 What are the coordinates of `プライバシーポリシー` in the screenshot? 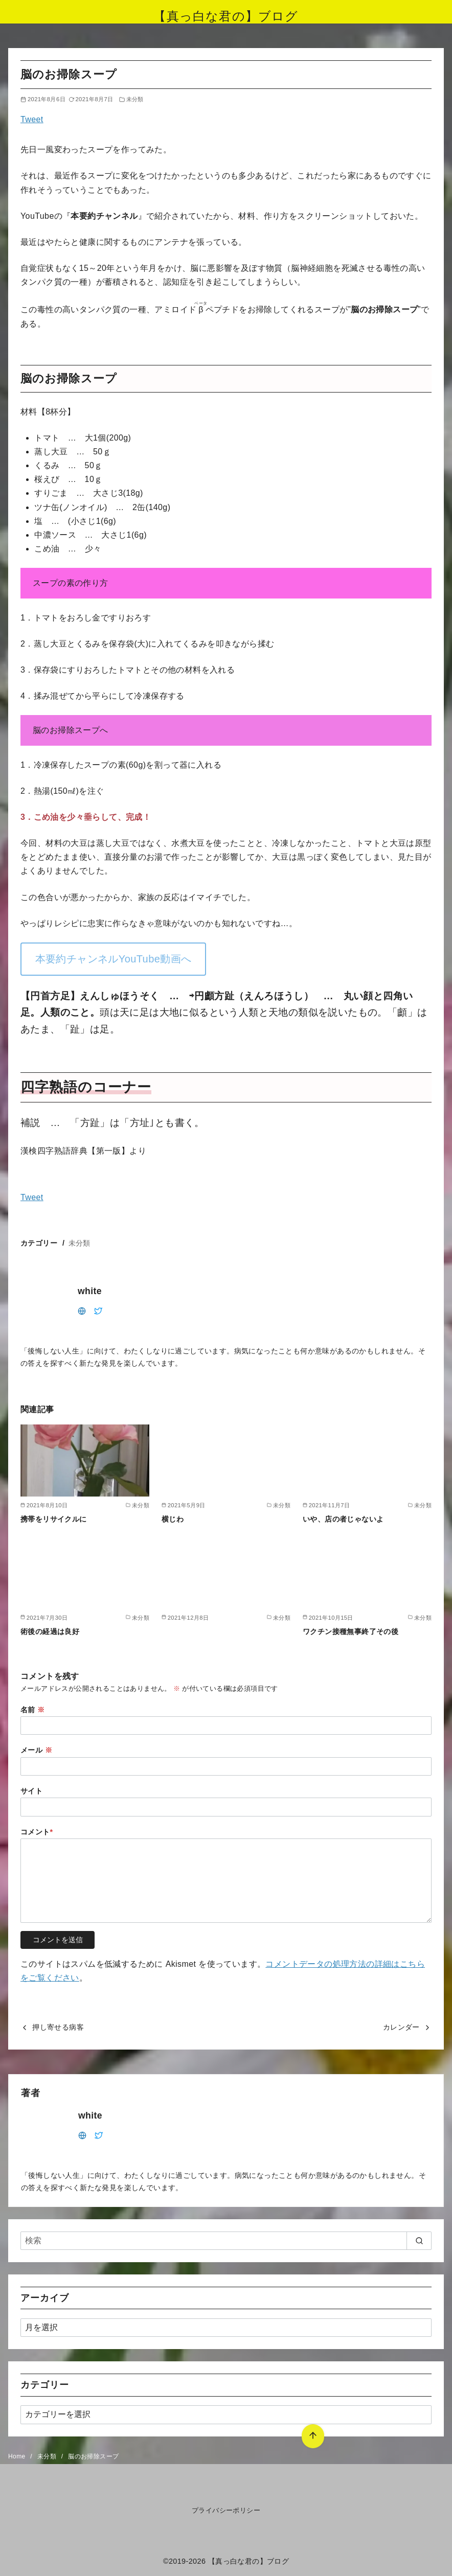 It's located at (226, 2510).